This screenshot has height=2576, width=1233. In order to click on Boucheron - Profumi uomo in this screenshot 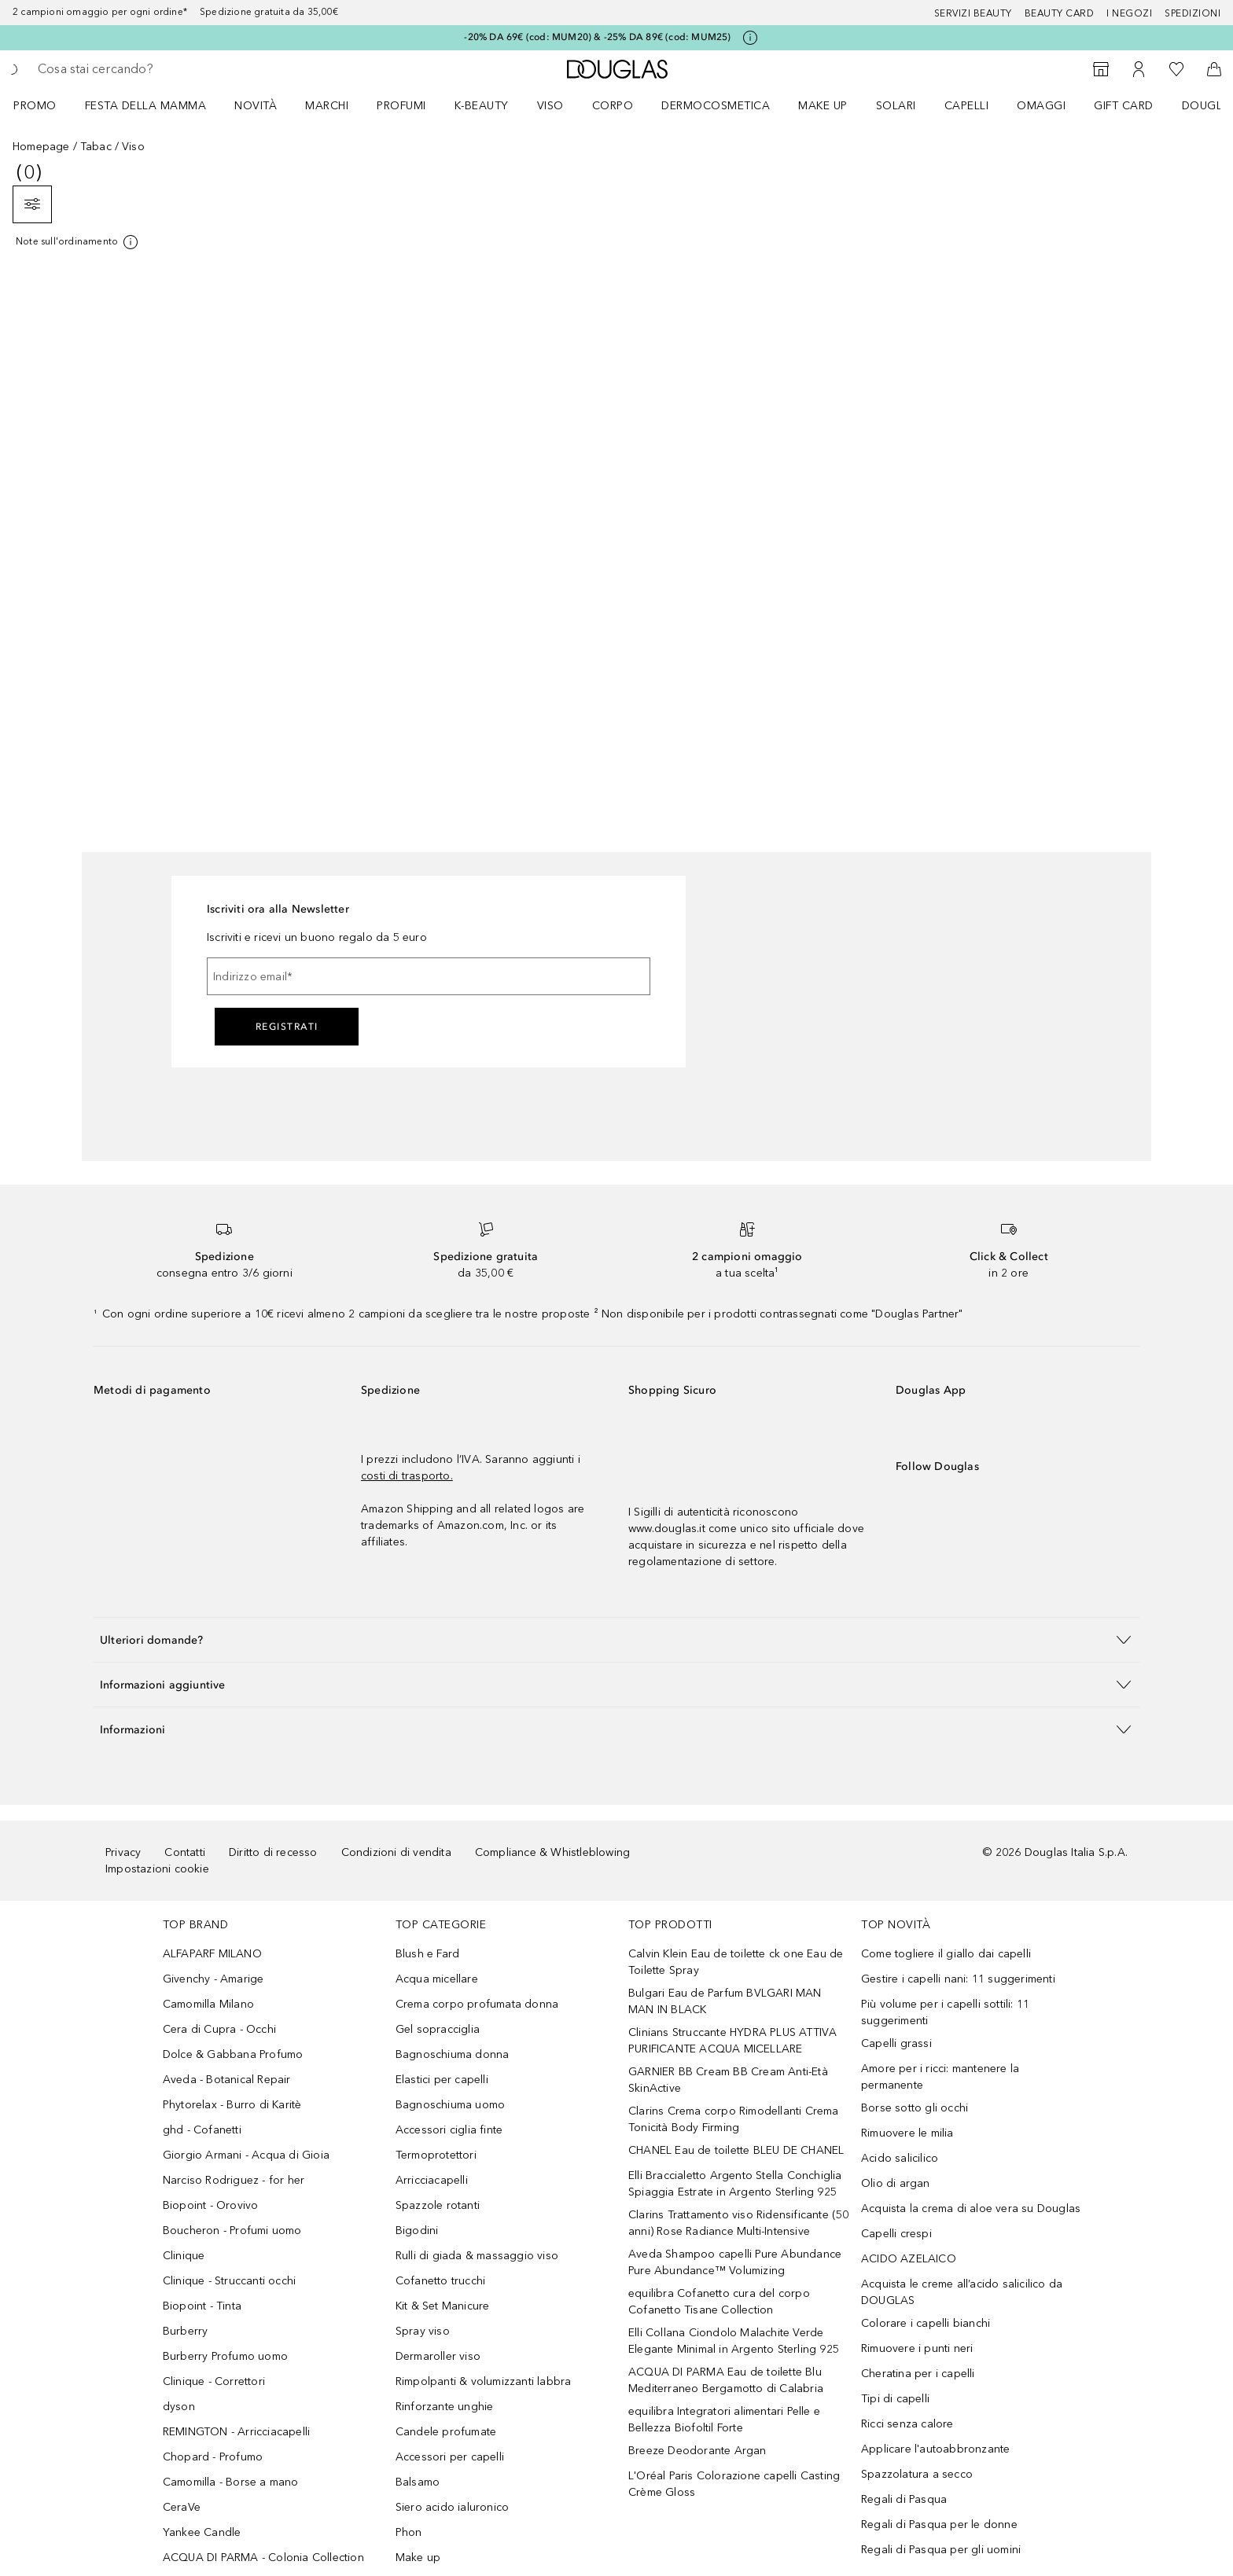, I will do `click(232, 2230)`.